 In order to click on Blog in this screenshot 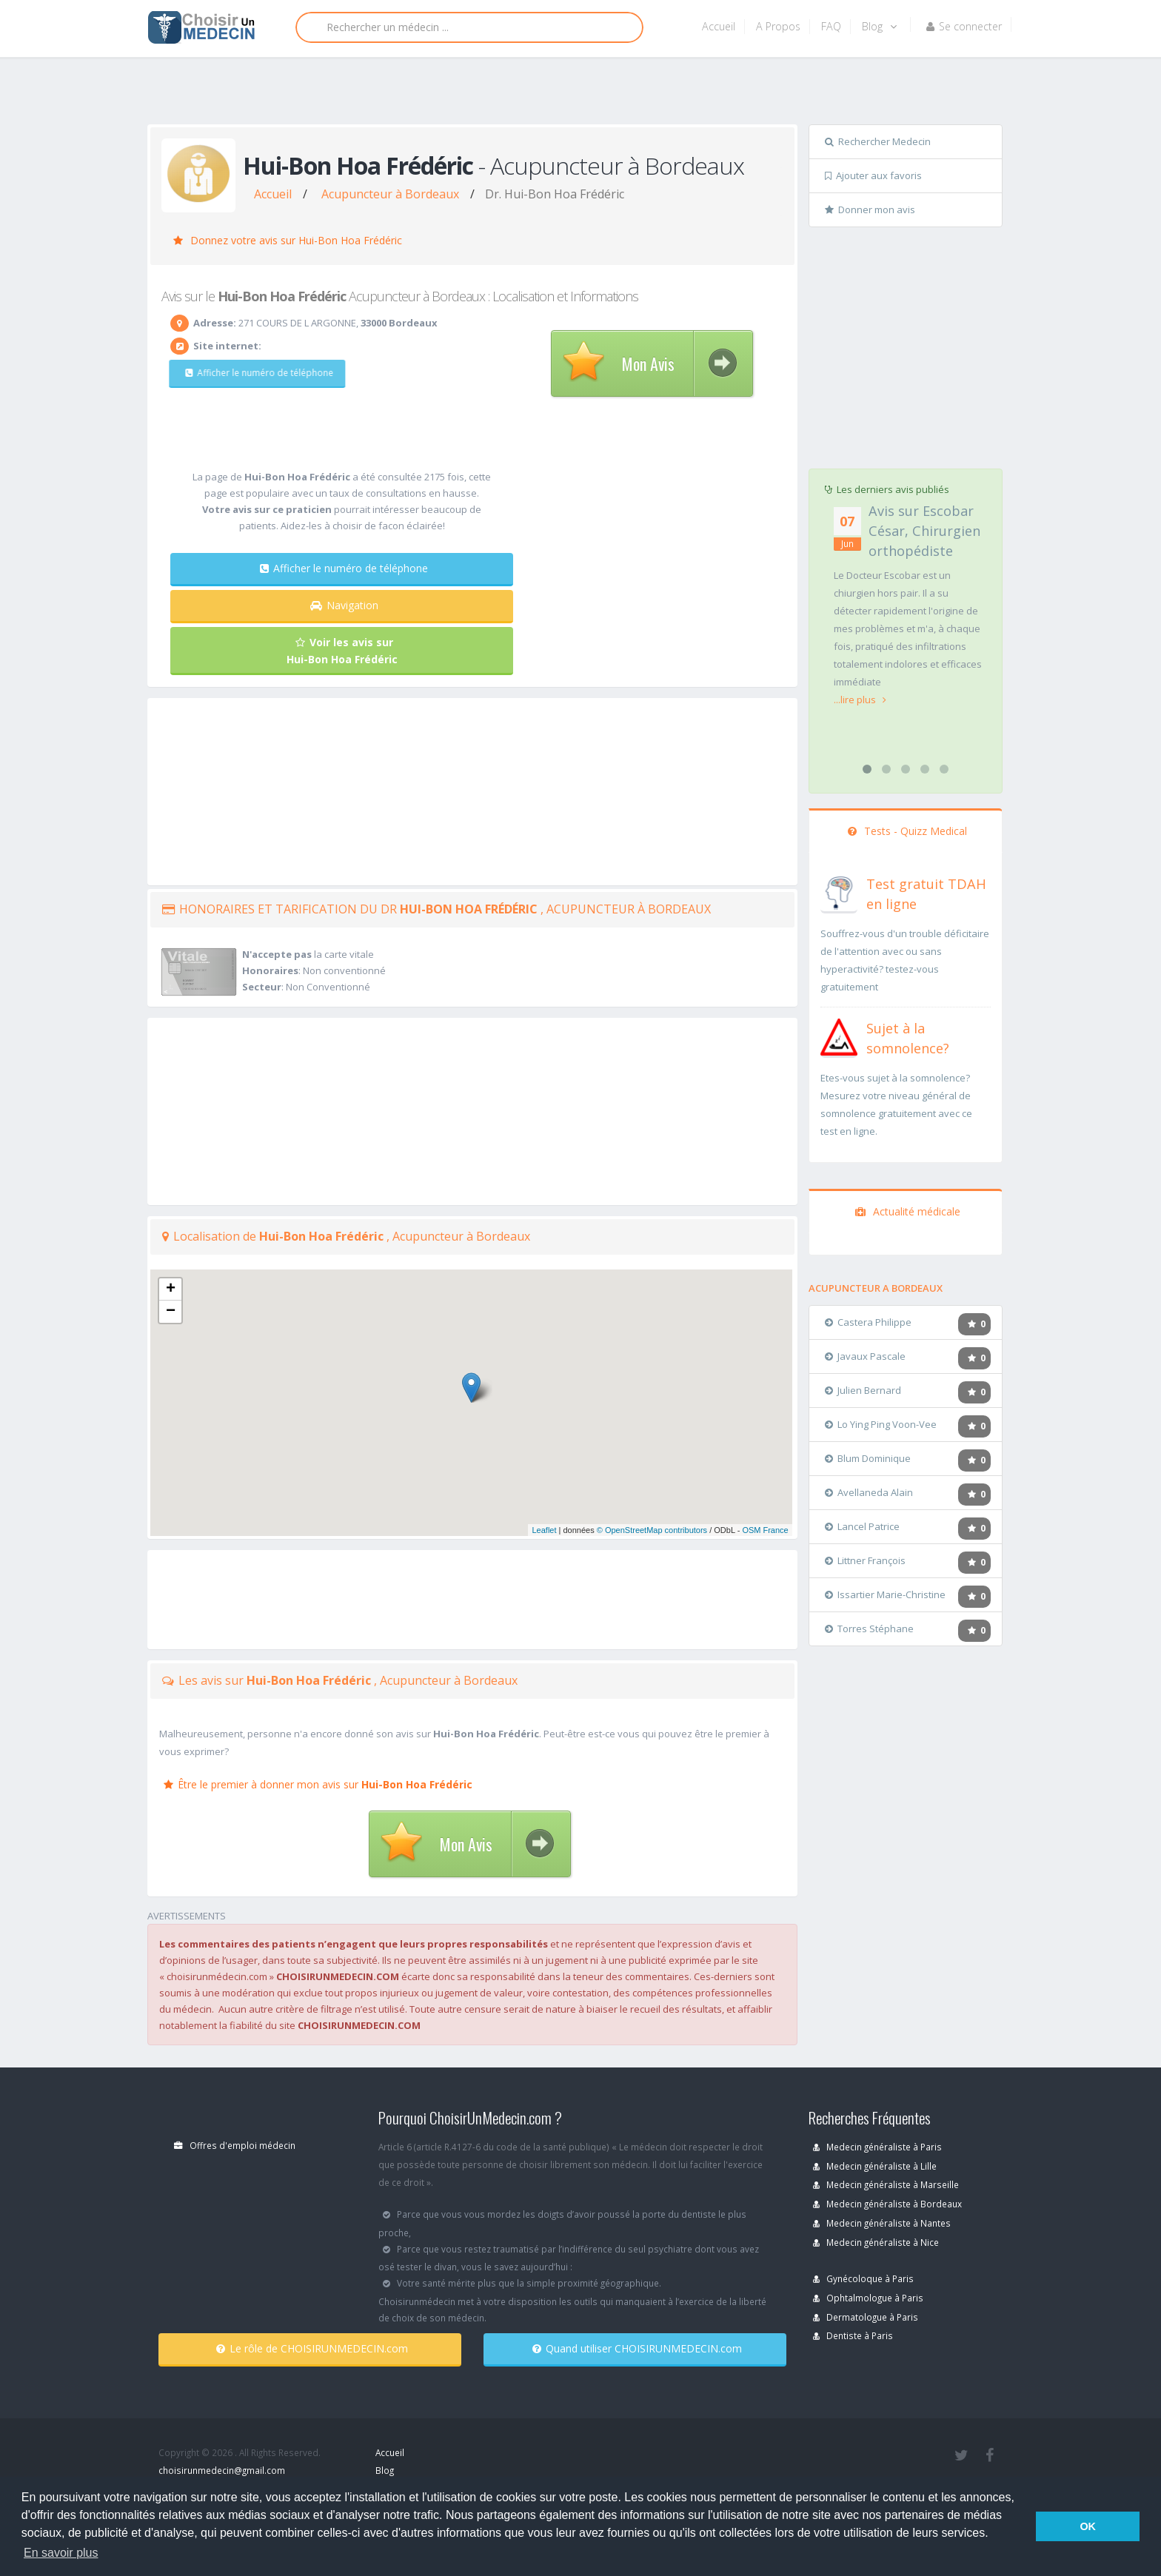, I will do `click(879, 26)`.